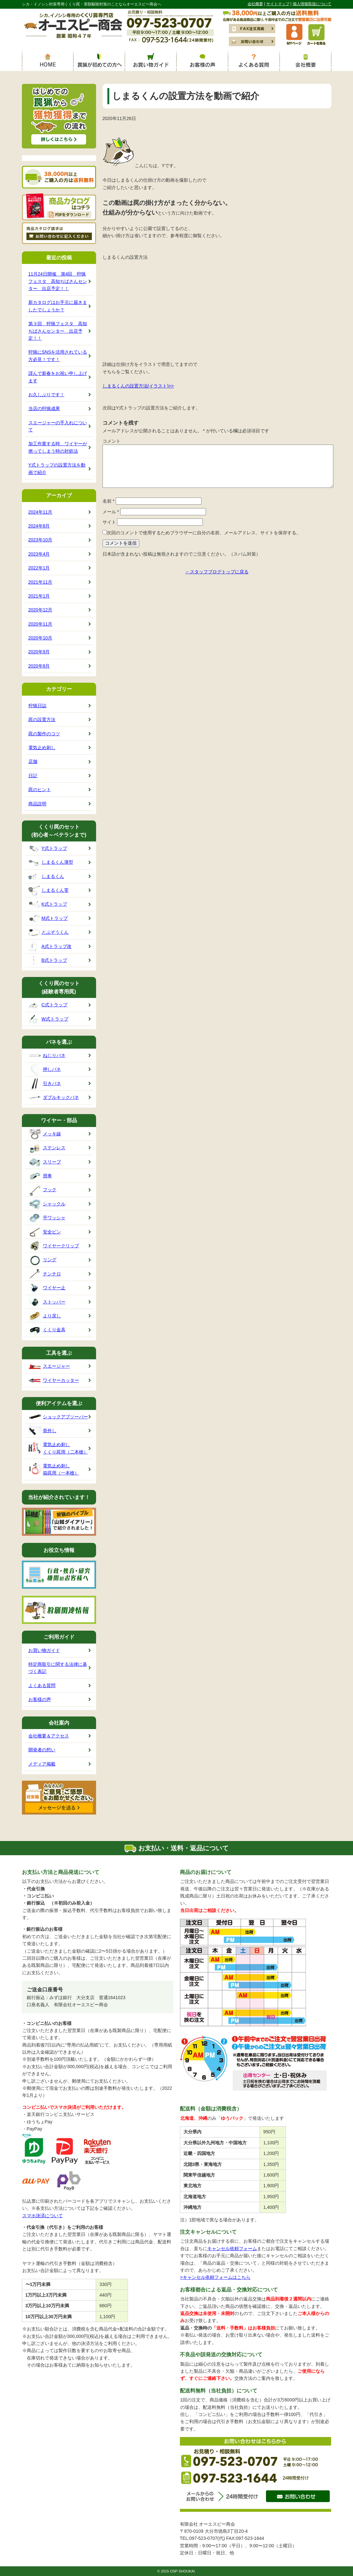 The width and height of the screenshot is (353, 2576). Describe the element at coordinates (40, 582) in the screenshot. I see `2021年11月` at that location.